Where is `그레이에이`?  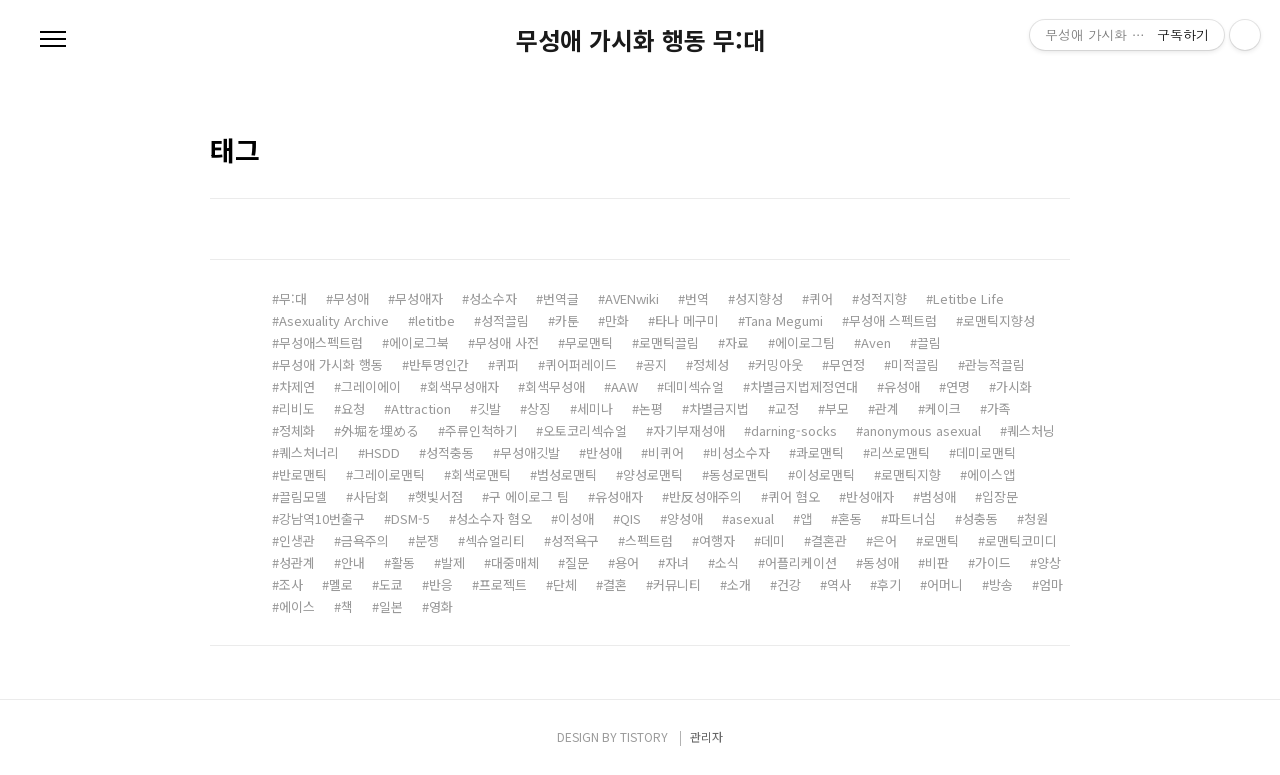 그레이에이 is located at coordinates (371, 386).